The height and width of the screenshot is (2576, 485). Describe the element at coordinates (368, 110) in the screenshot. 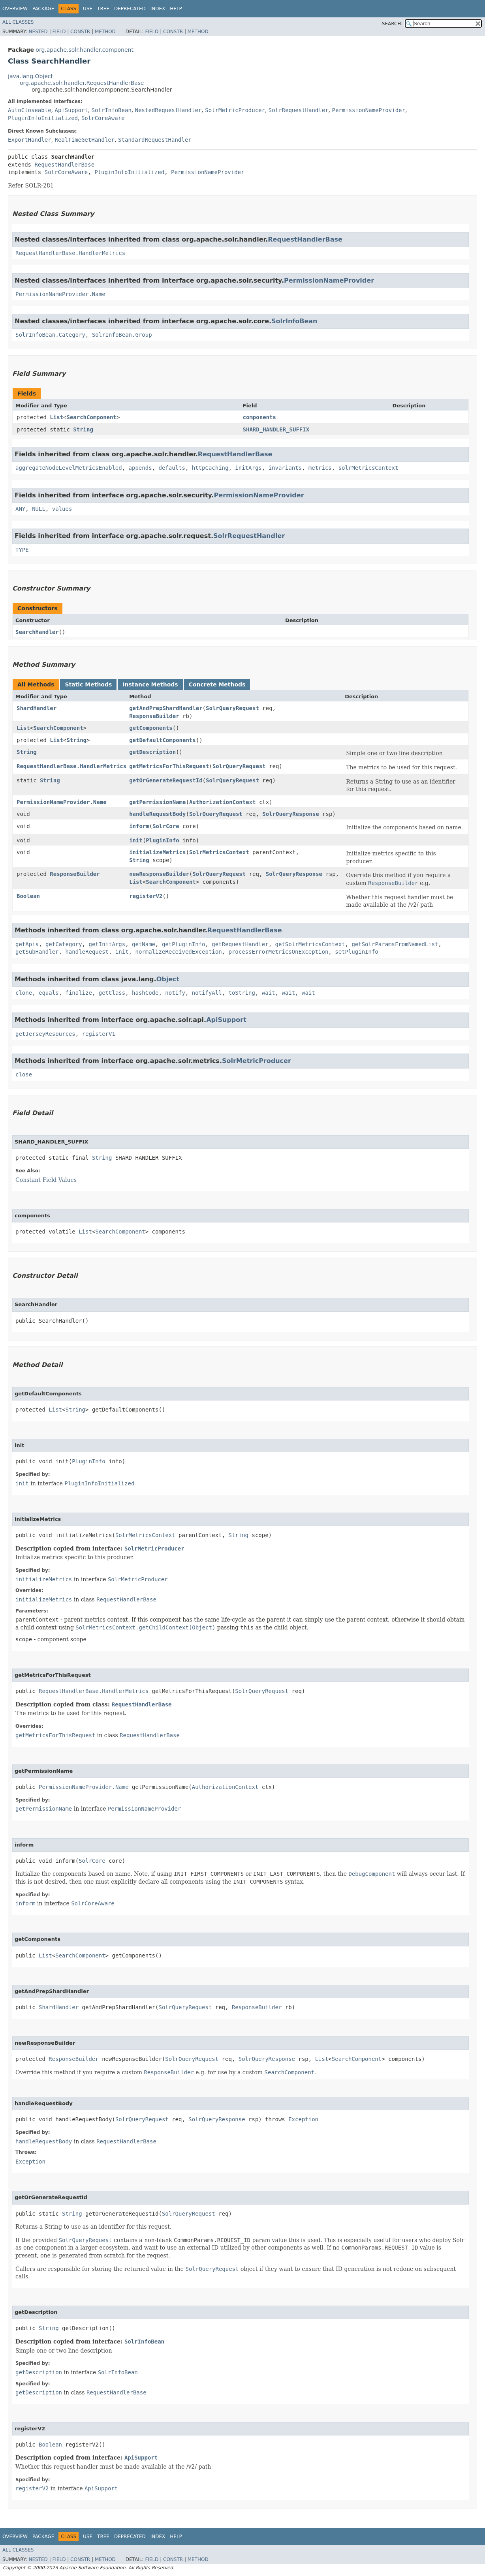

I see `PermissionNameProvider` at that location.